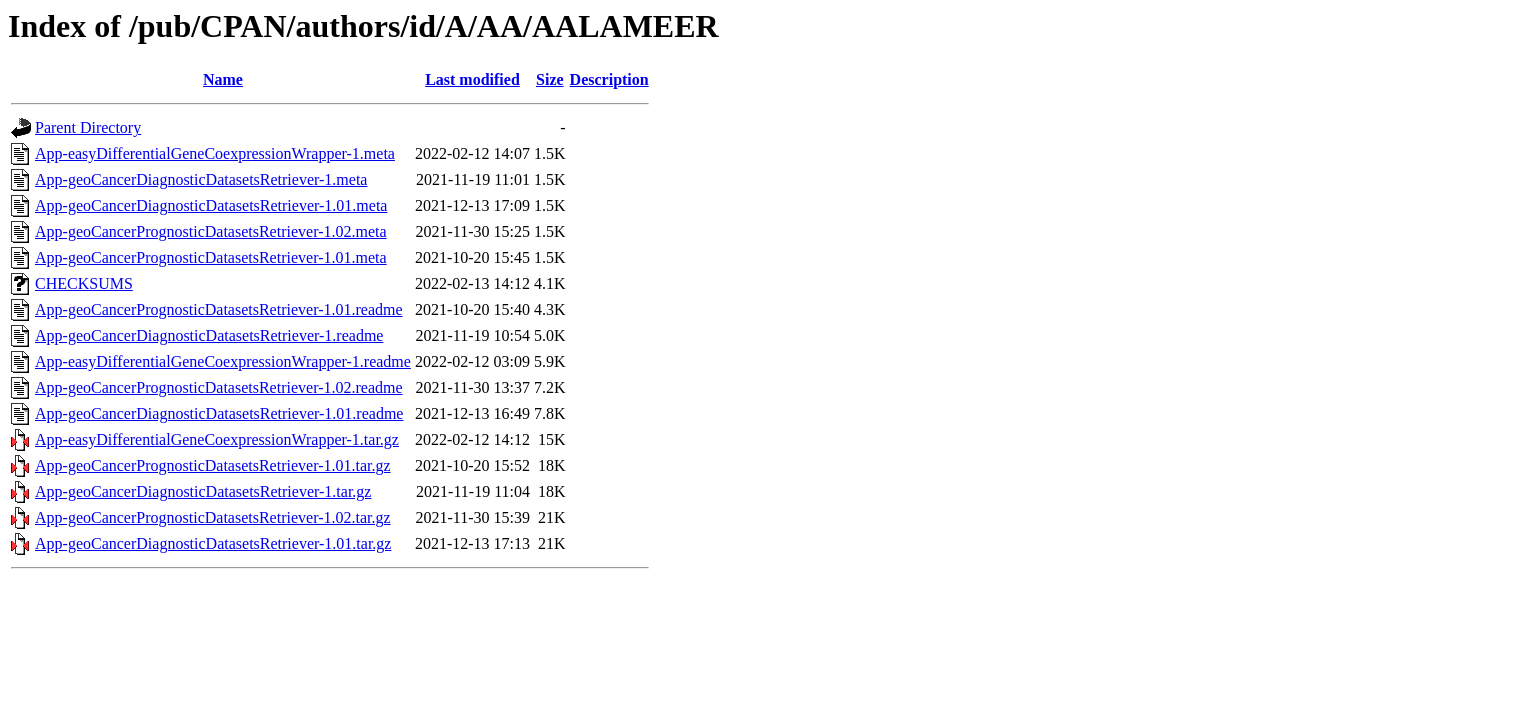 This screenshot has height=720, width=1525. I want to click on App-easyDifferentialGeneCoexpressionWrapper-1.meta, so click(215, 153).